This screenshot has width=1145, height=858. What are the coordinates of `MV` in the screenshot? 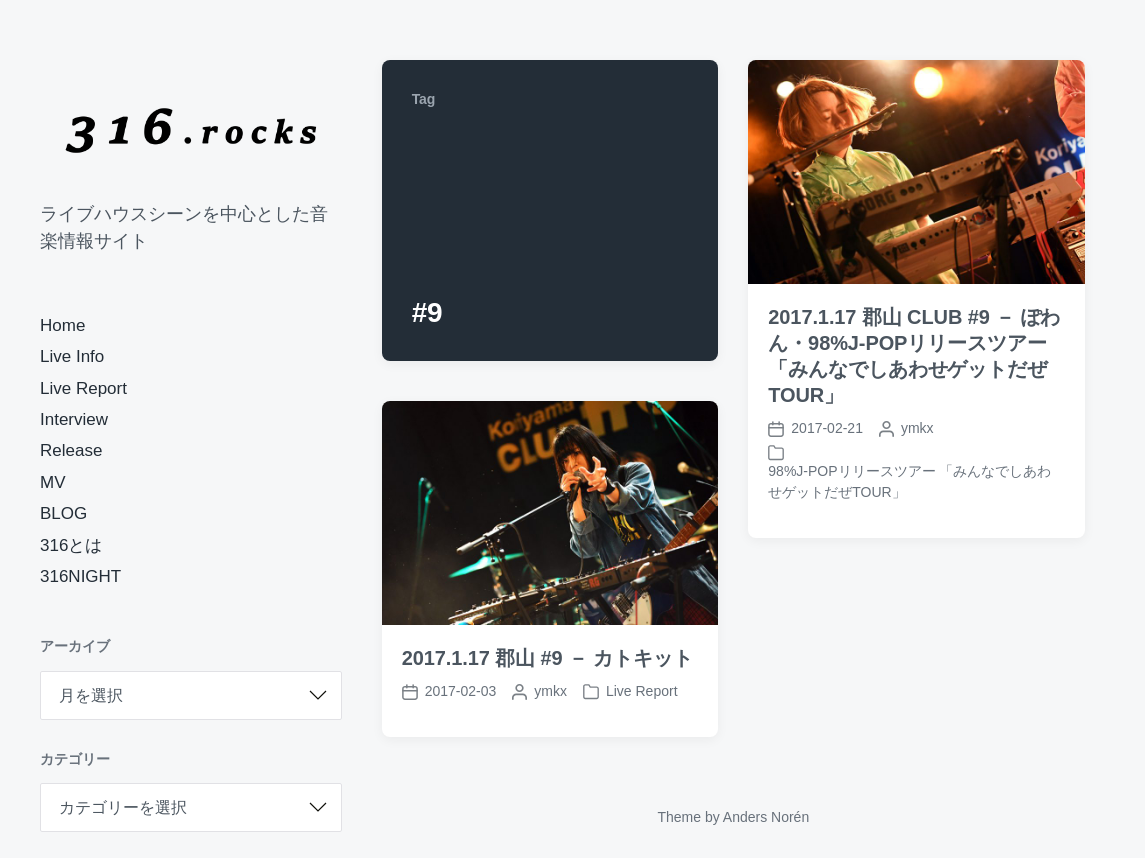 It's located at (53, 482).